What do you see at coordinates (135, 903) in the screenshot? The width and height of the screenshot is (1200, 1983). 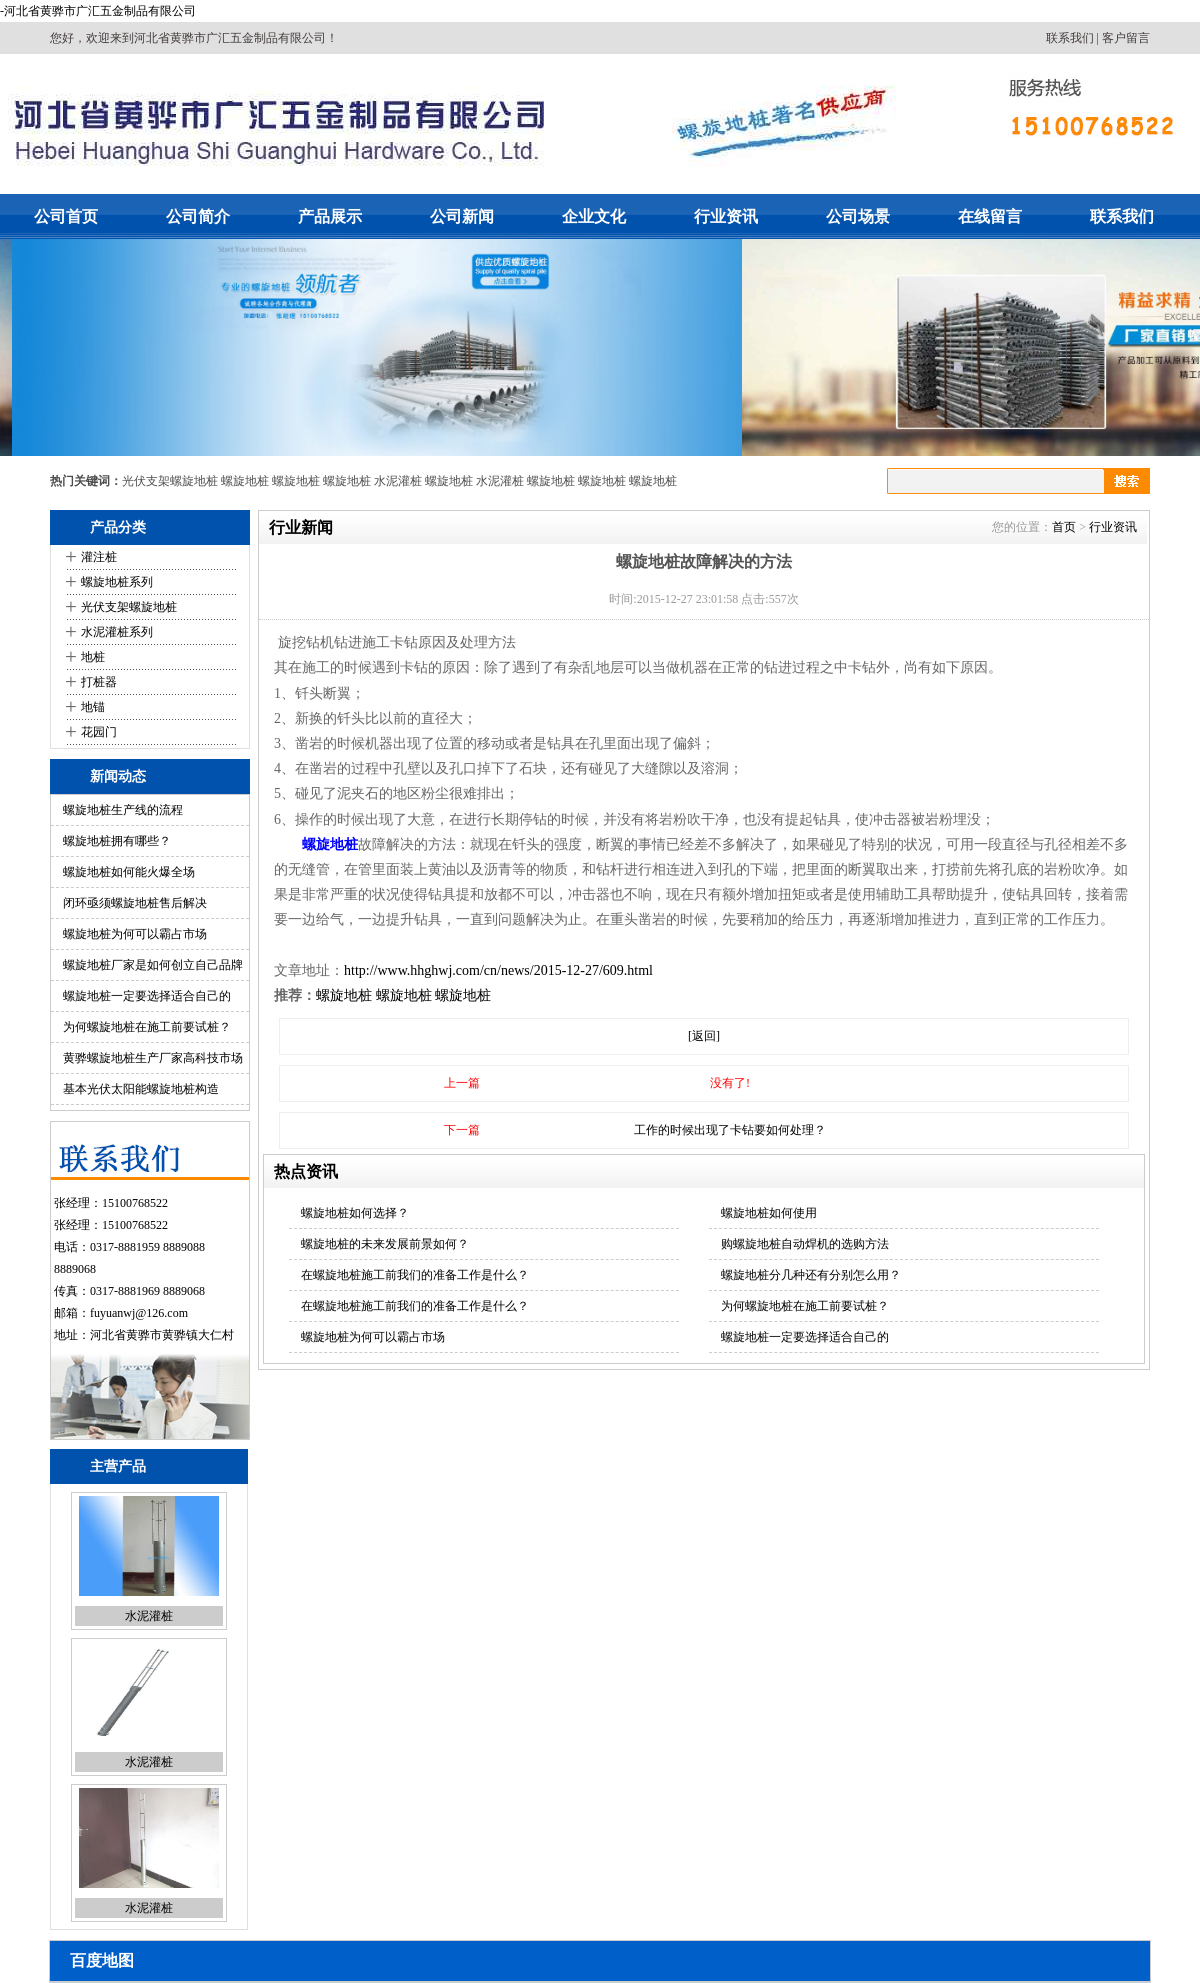 I see `闭环亟须螺旋地桩售后解决` at bounding box center [135, 903].